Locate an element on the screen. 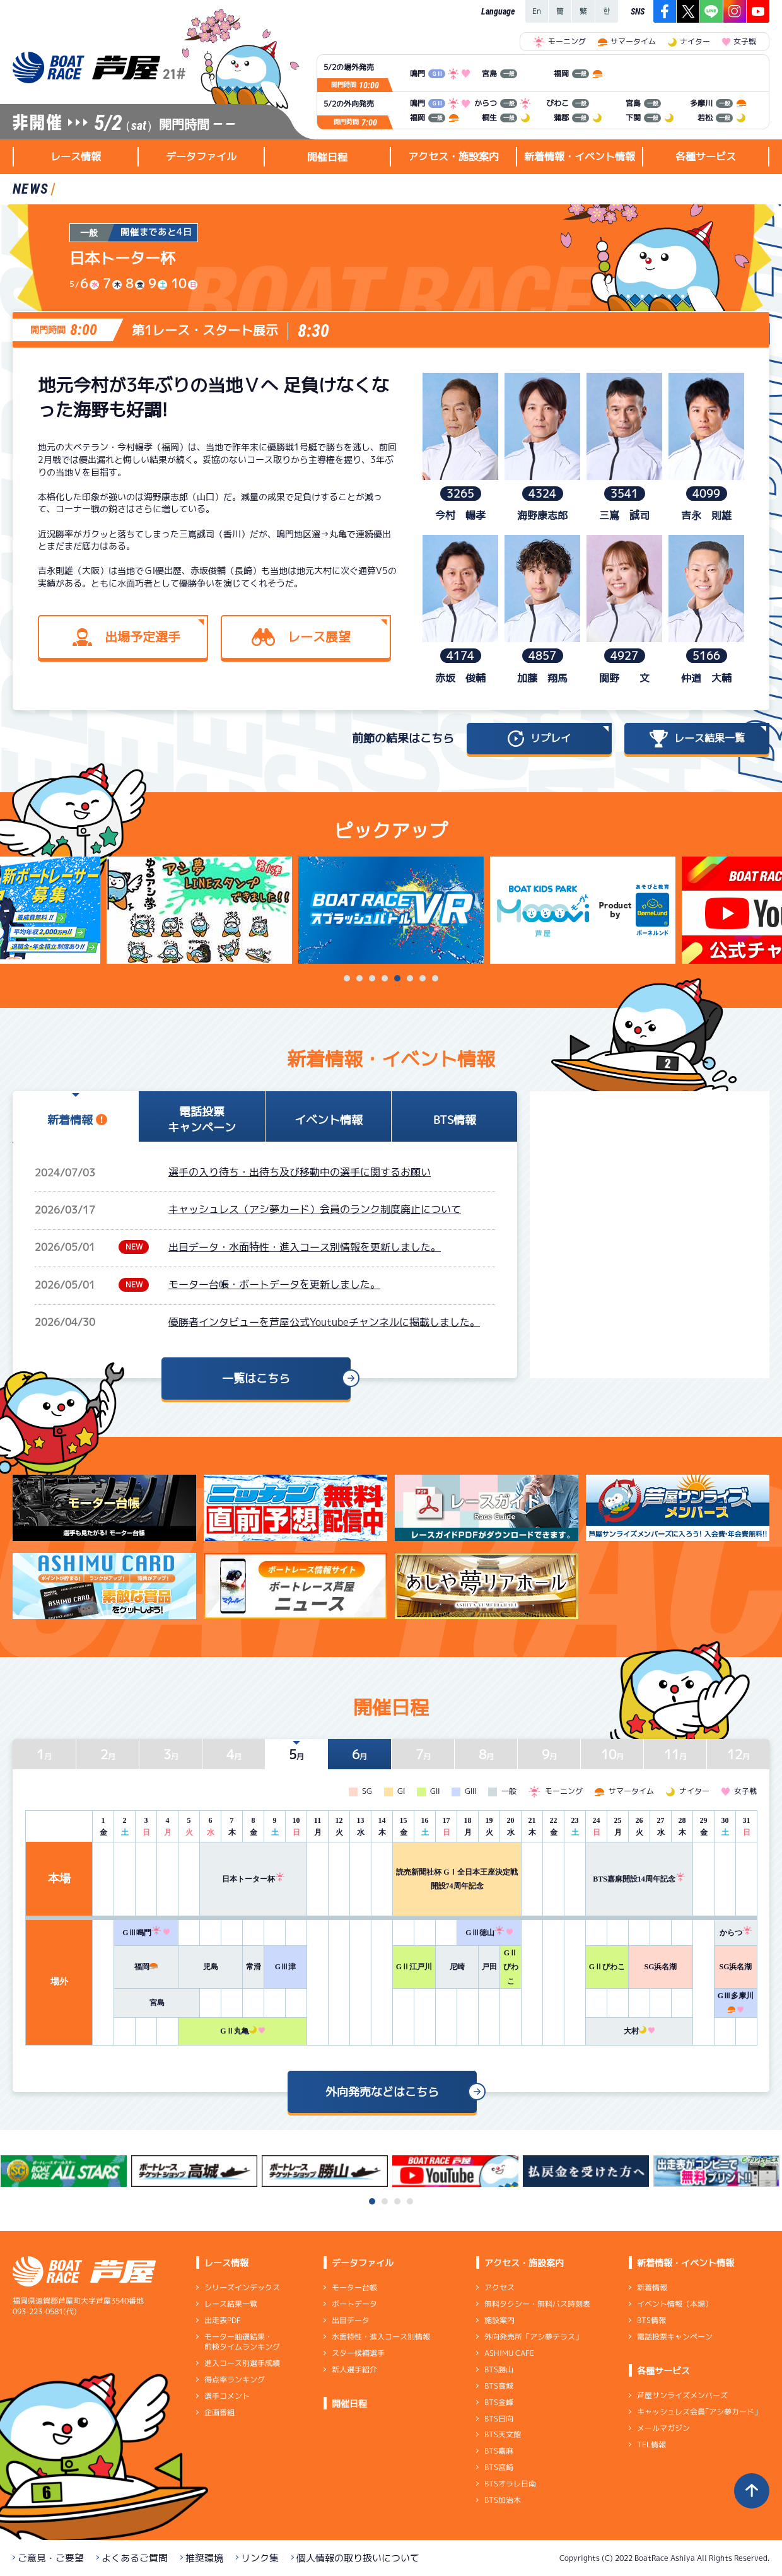 The height and width of the screenshot is (2576, 782). 7 [tab] is located at coordinates (422, 978).